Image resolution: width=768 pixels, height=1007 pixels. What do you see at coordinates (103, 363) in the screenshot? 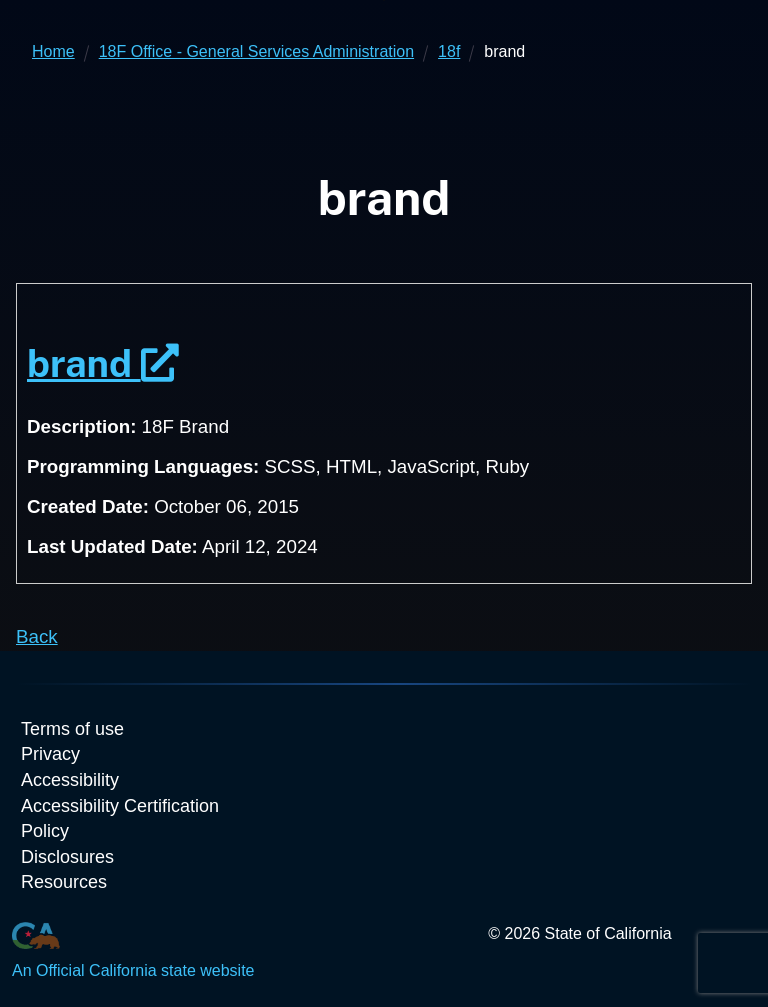
I see `brand` at bounding box center [103, 363].